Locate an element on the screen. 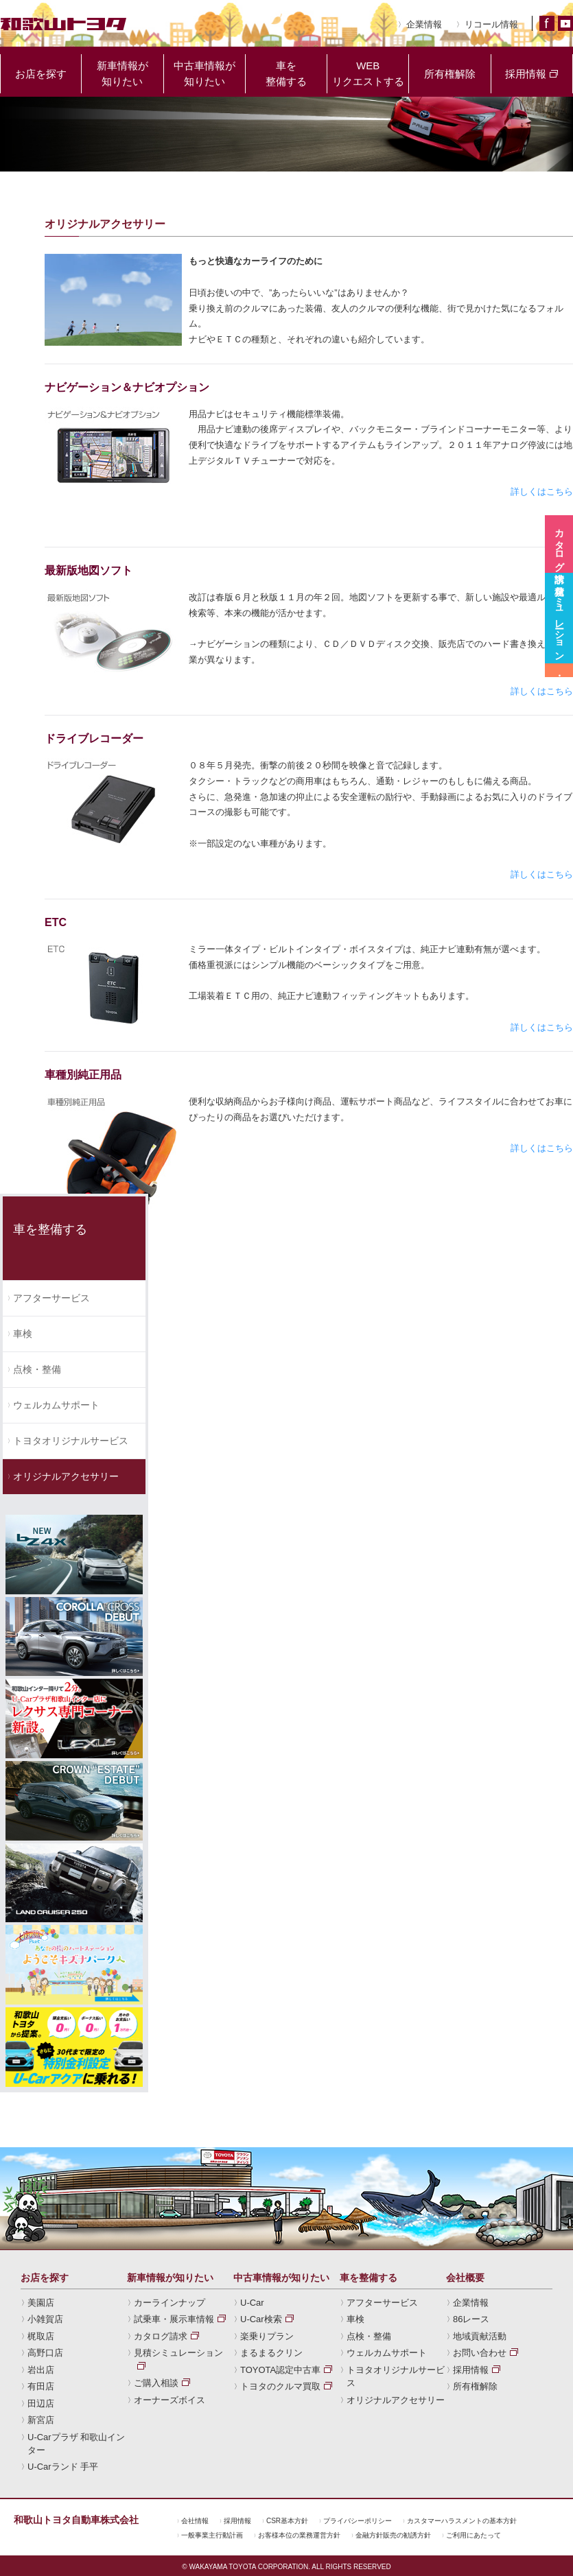  車検 is located at coordinates (22, 1333).